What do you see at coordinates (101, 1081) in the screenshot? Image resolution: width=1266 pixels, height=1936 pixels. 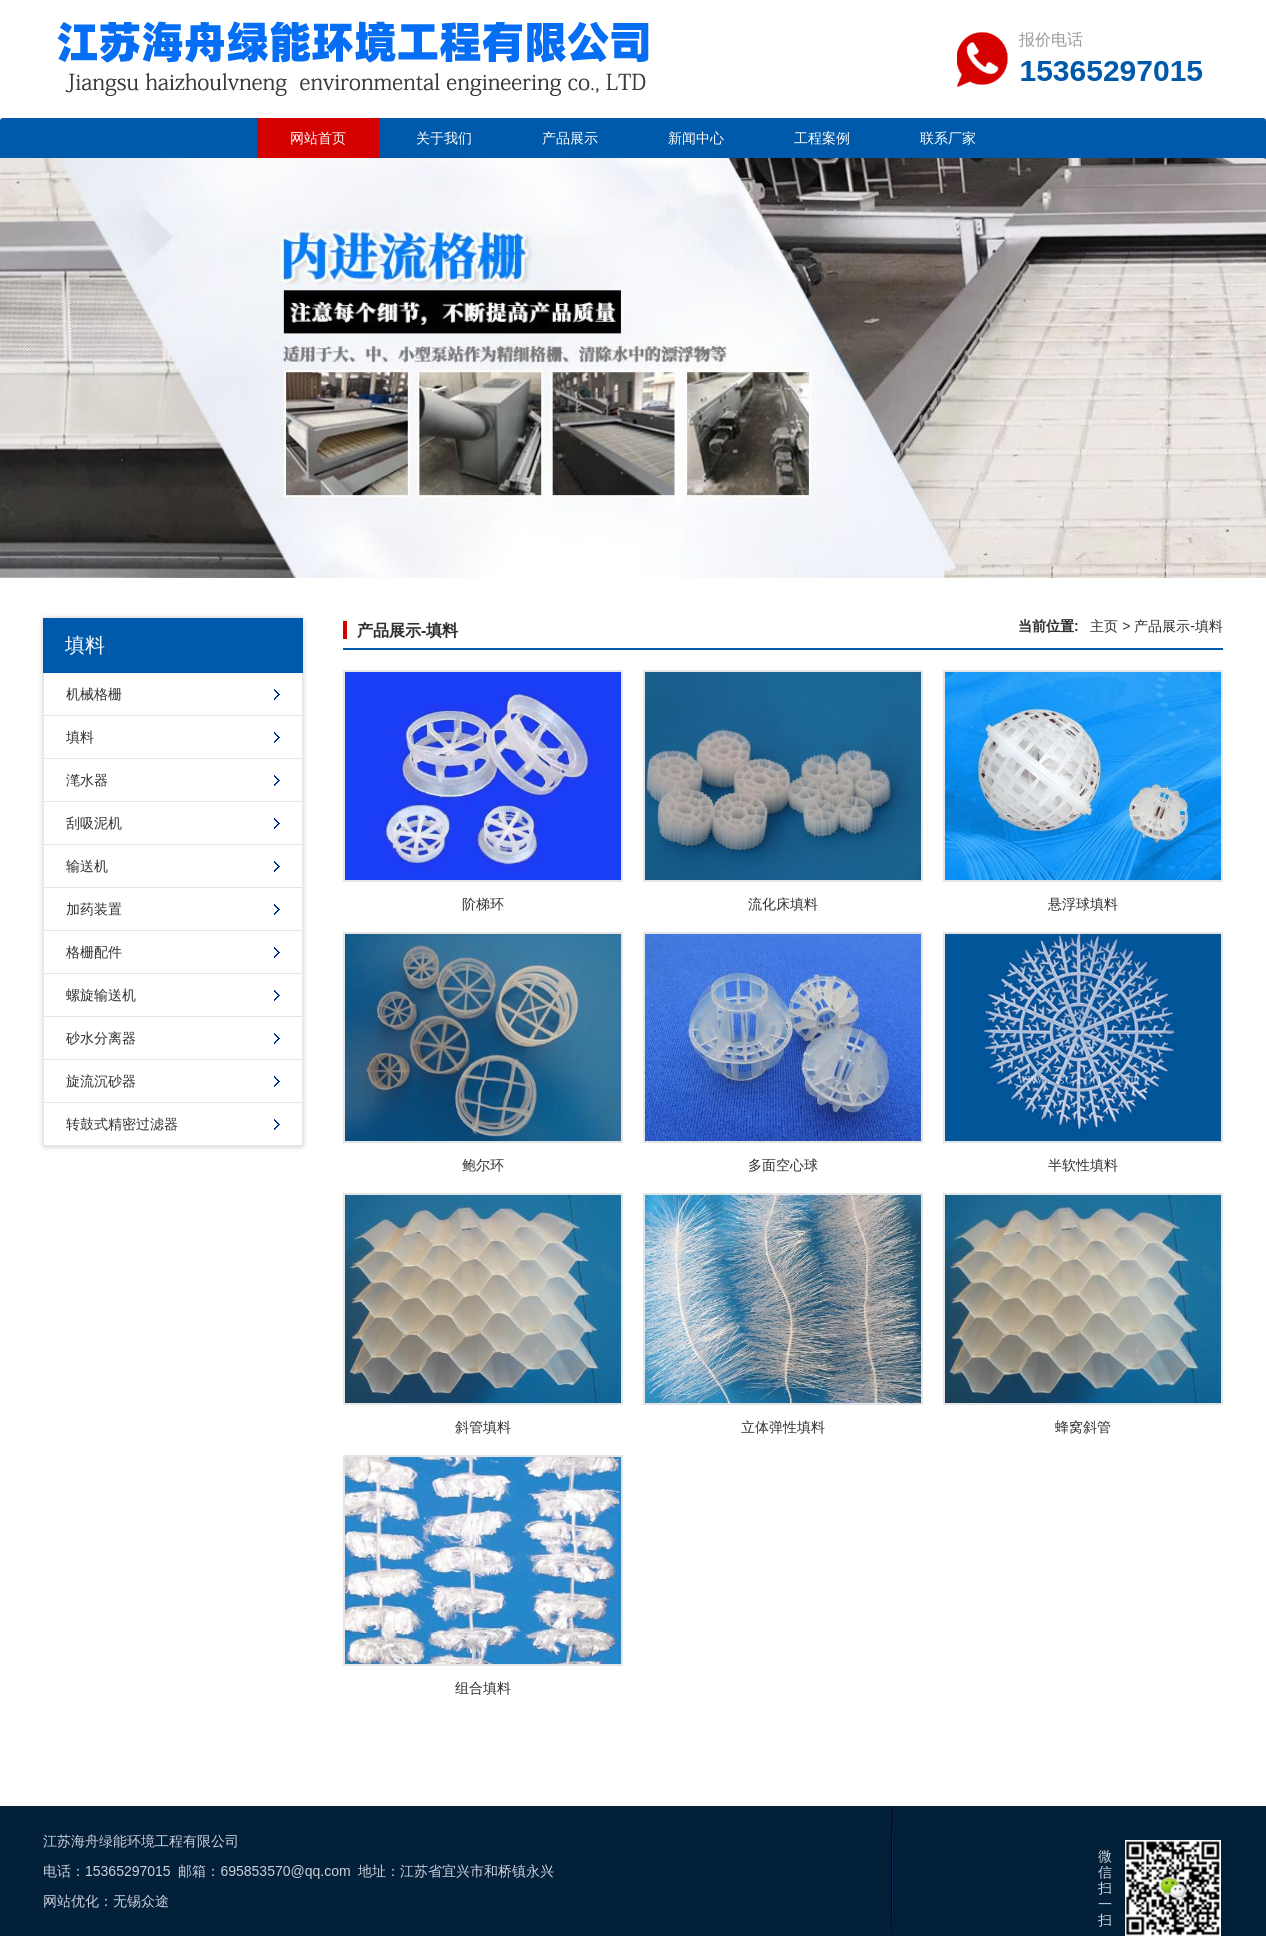 I see `旋流沉砂器` at bounding box center [101, 1081].